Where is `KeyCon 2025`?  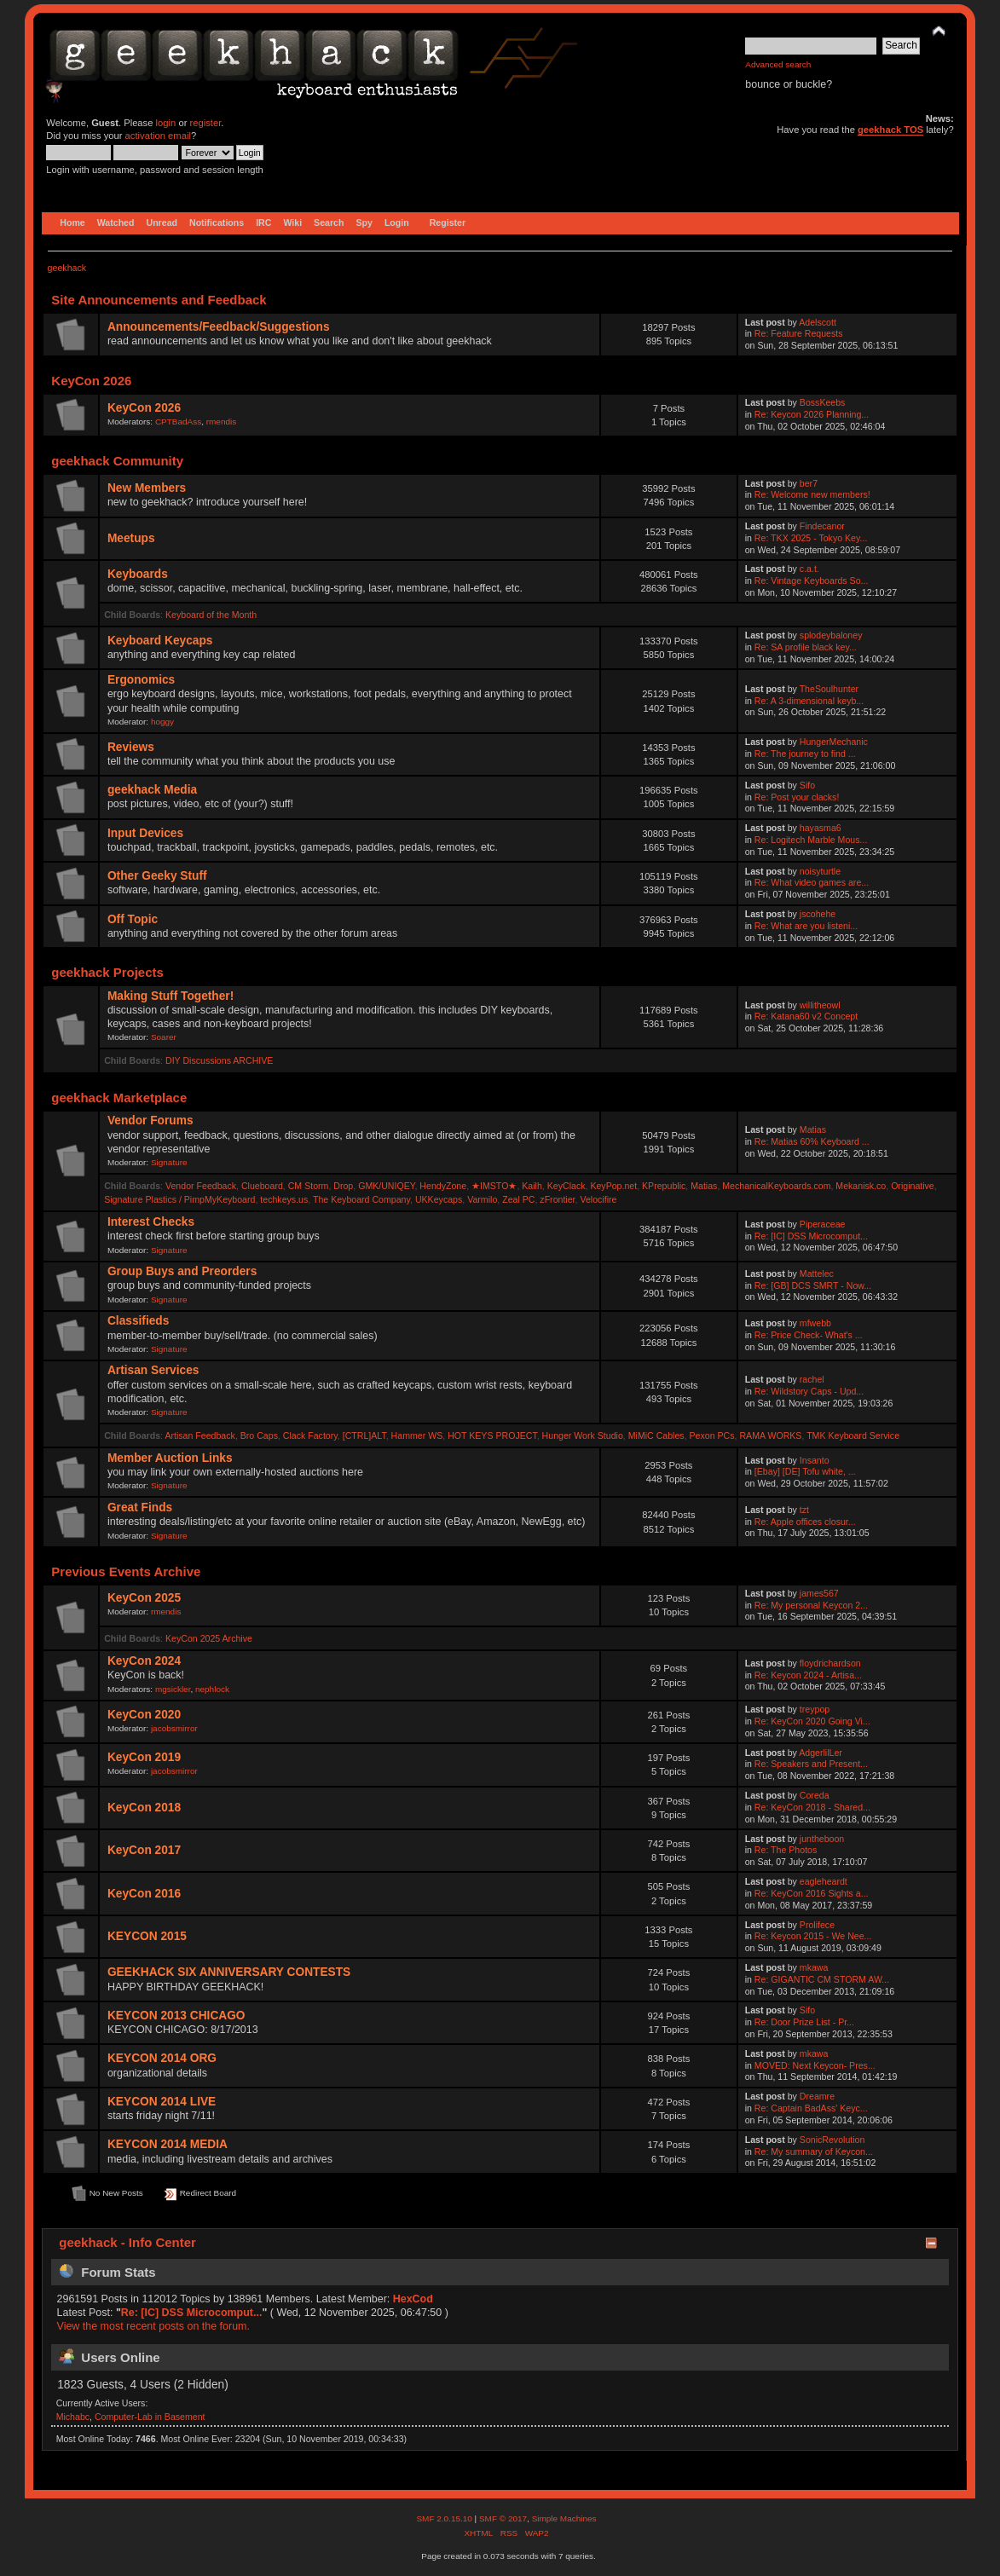 KeyCon 2025 is located at coordinates (144, 1597).